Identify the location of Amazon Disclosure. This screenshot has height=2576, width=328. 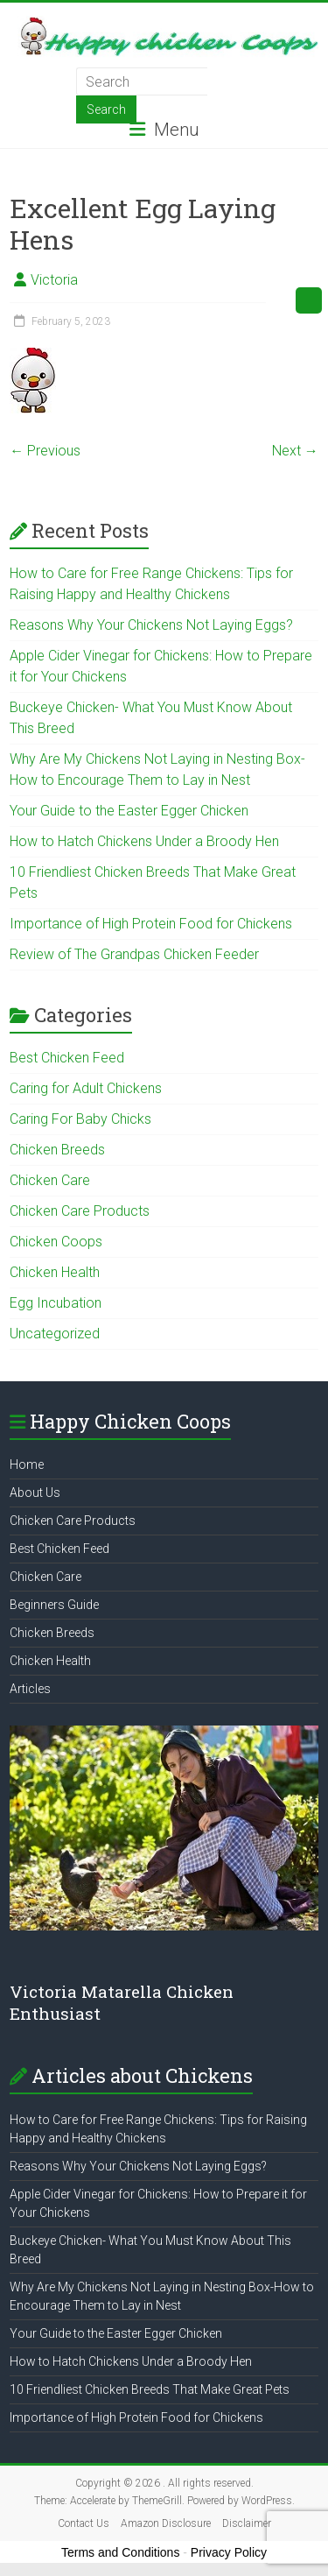
(166, 2523).